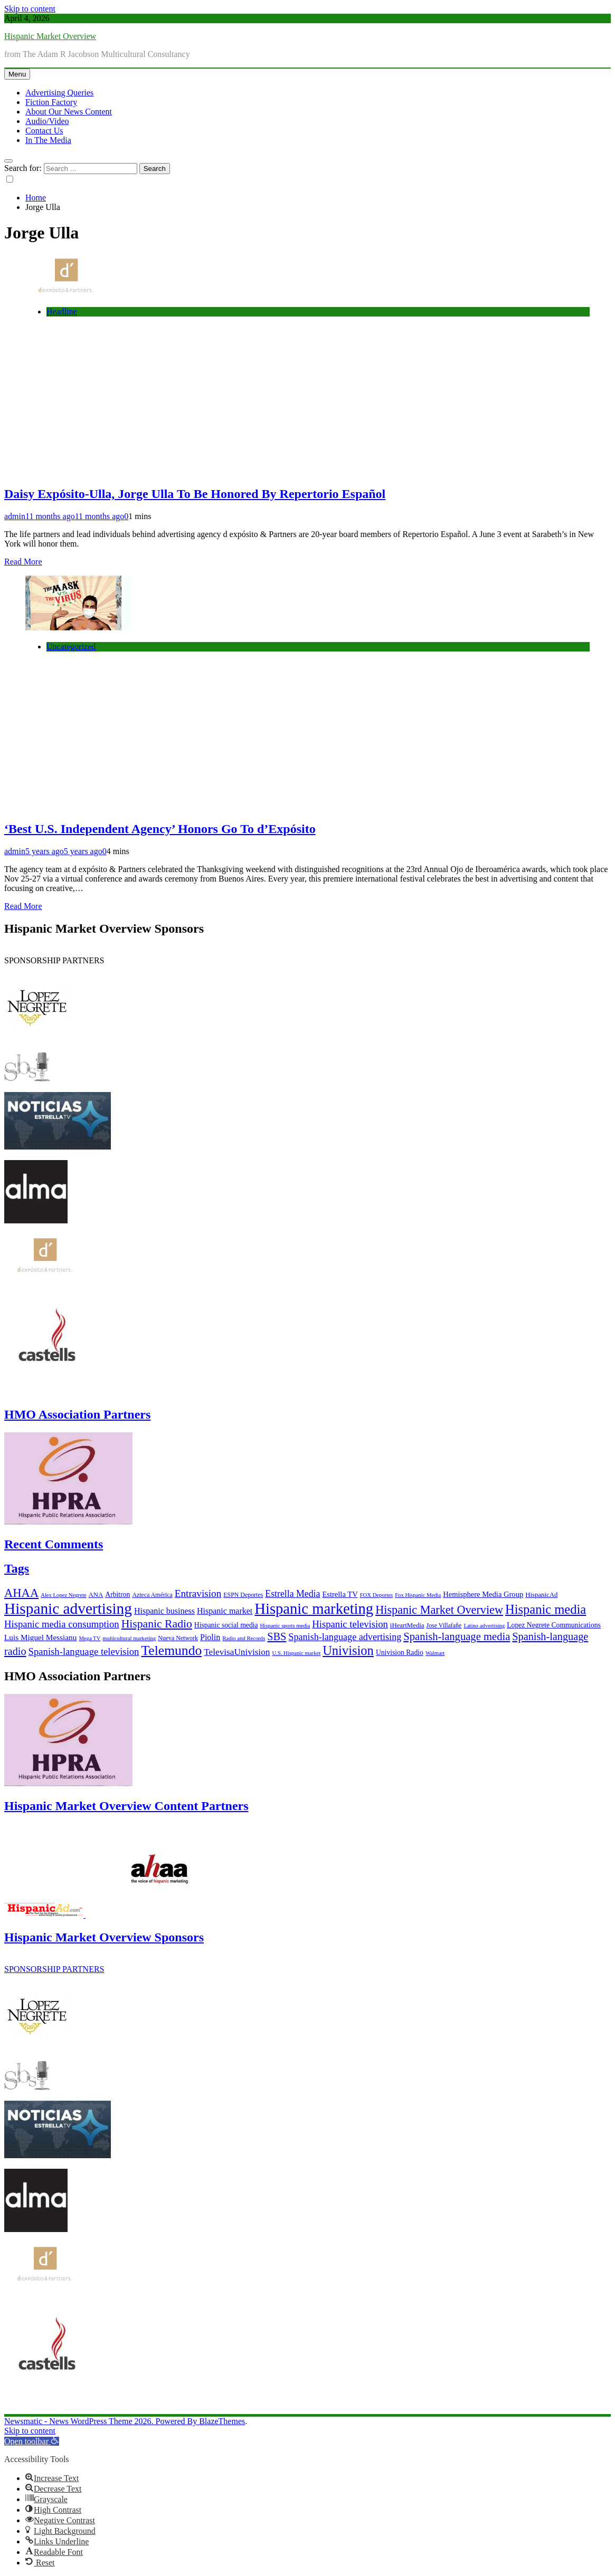  What do you see at coordinates (243, 1638) in the screenshot?
I see `Radio and Records [Radio and Records (5 items)]` at bounding box center [243, 1638].